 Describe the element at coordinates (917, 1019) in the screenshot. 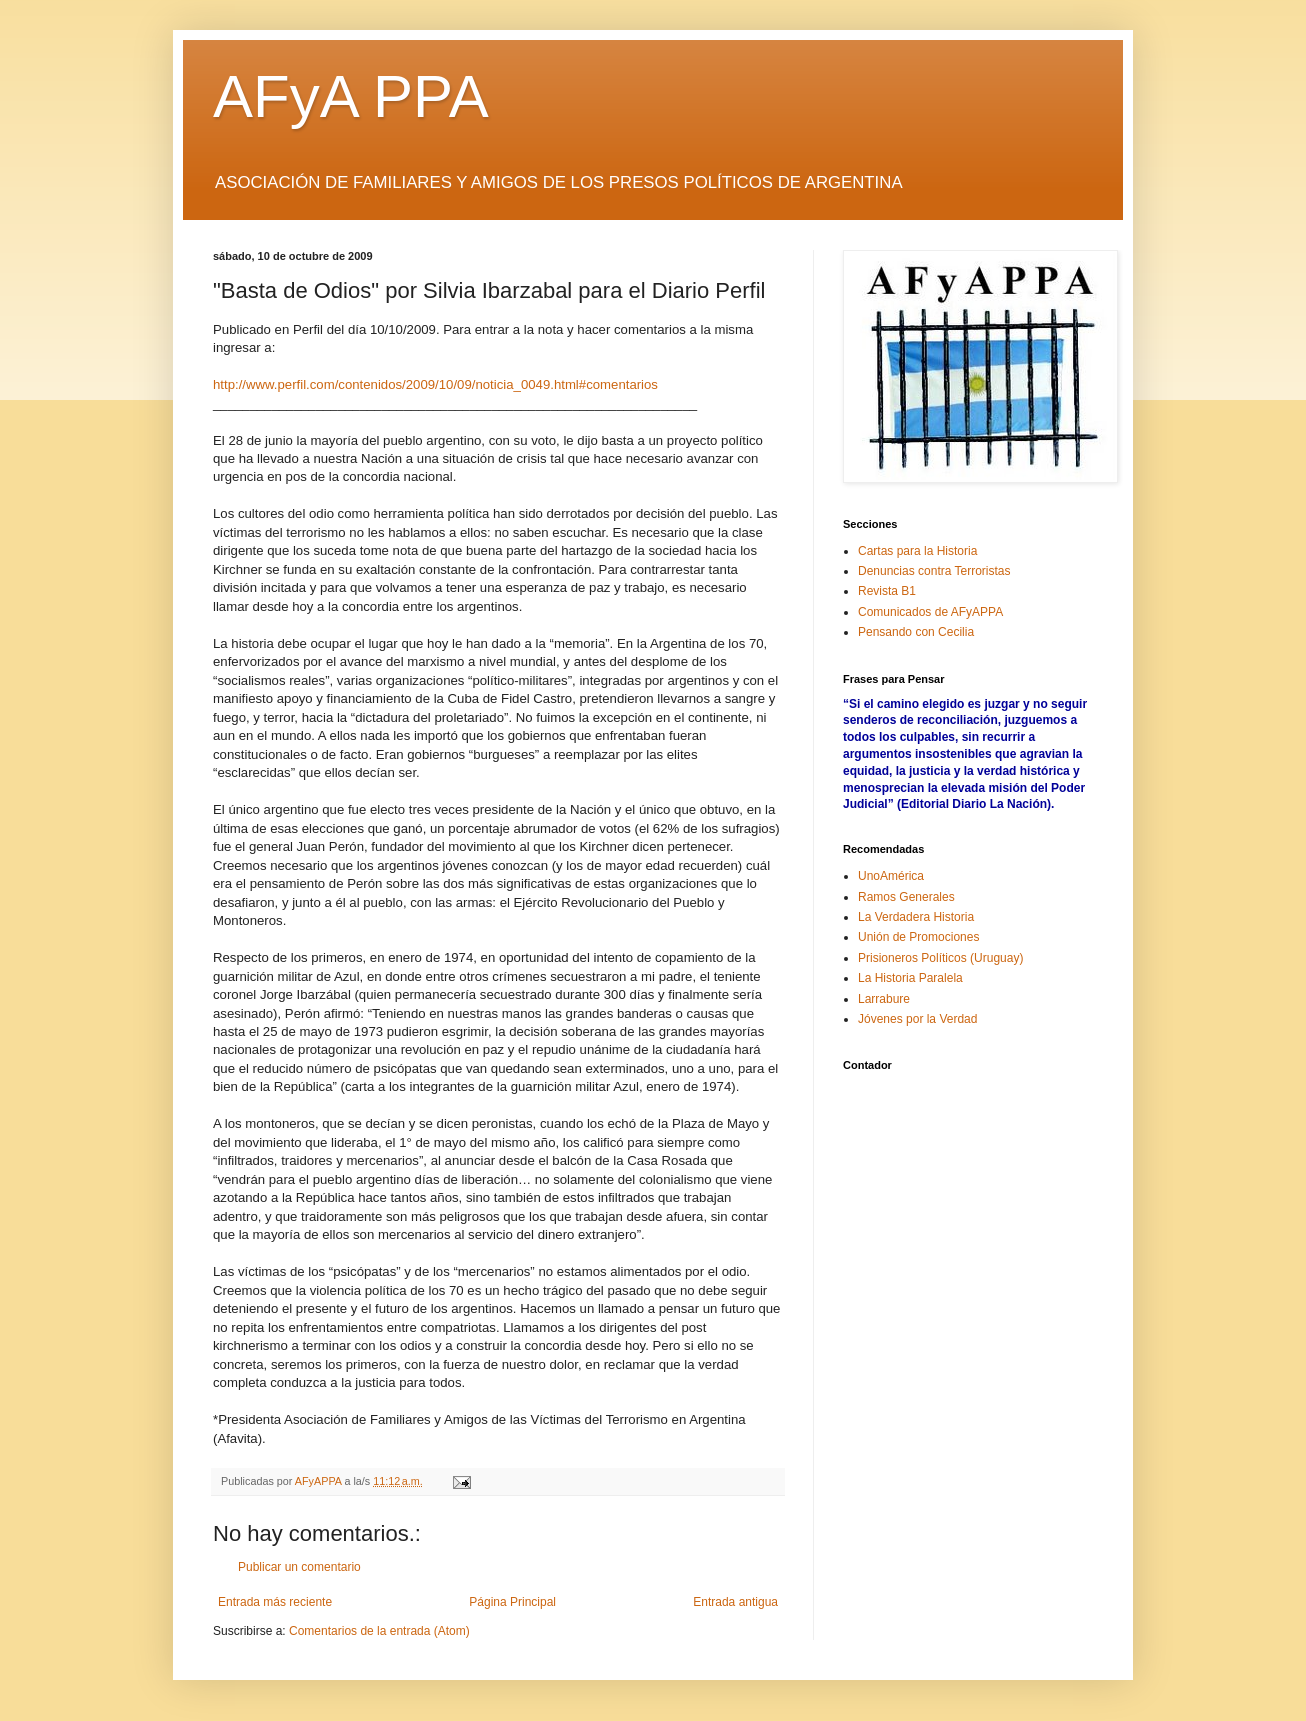

I see `Jóvenes por la Verdad` at that location.